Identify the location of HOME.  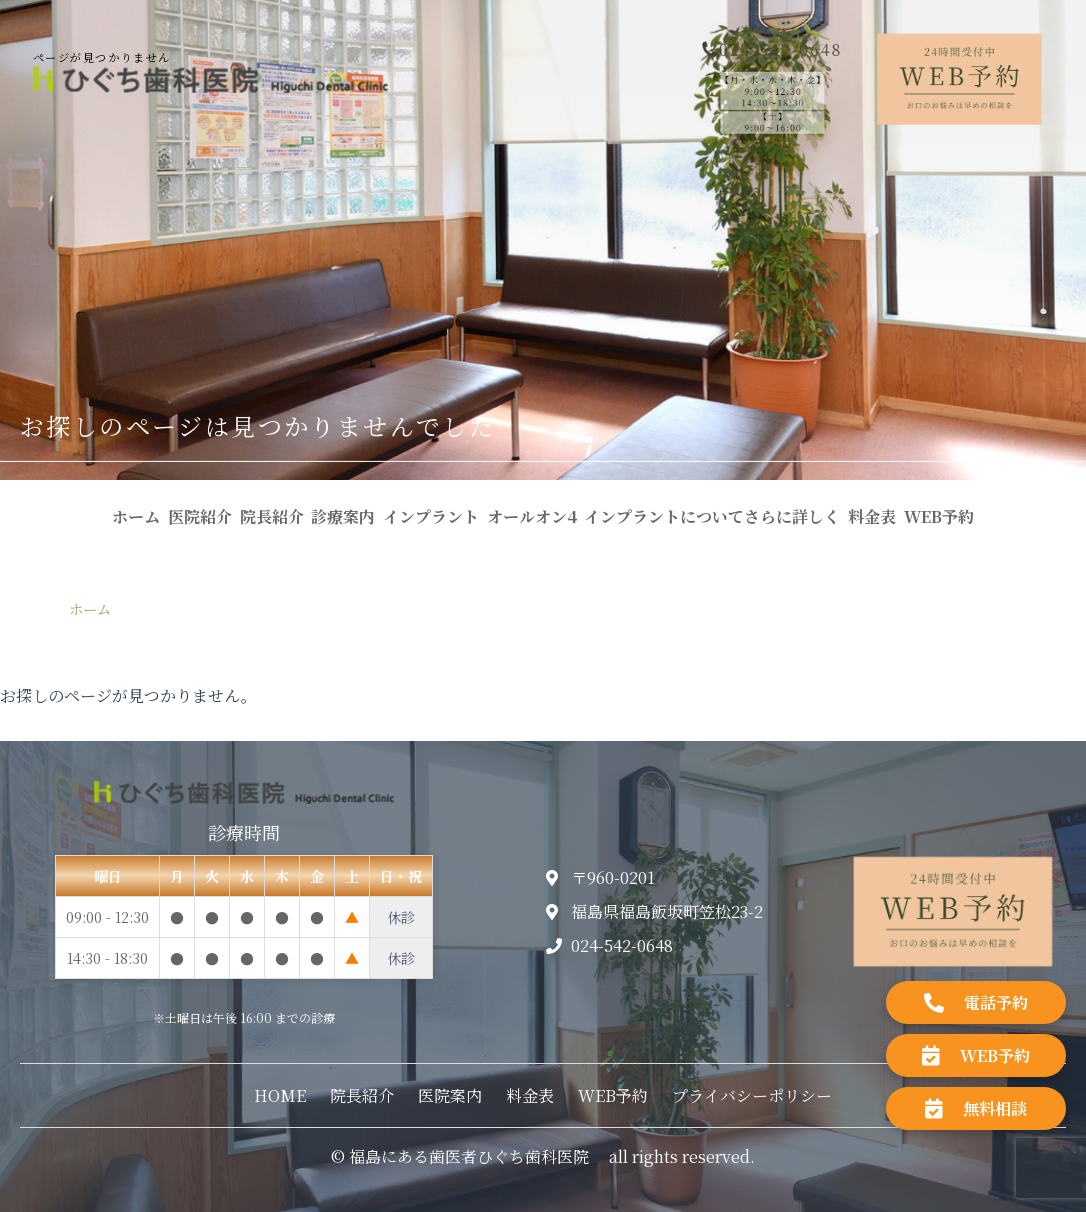
(280, 1095).